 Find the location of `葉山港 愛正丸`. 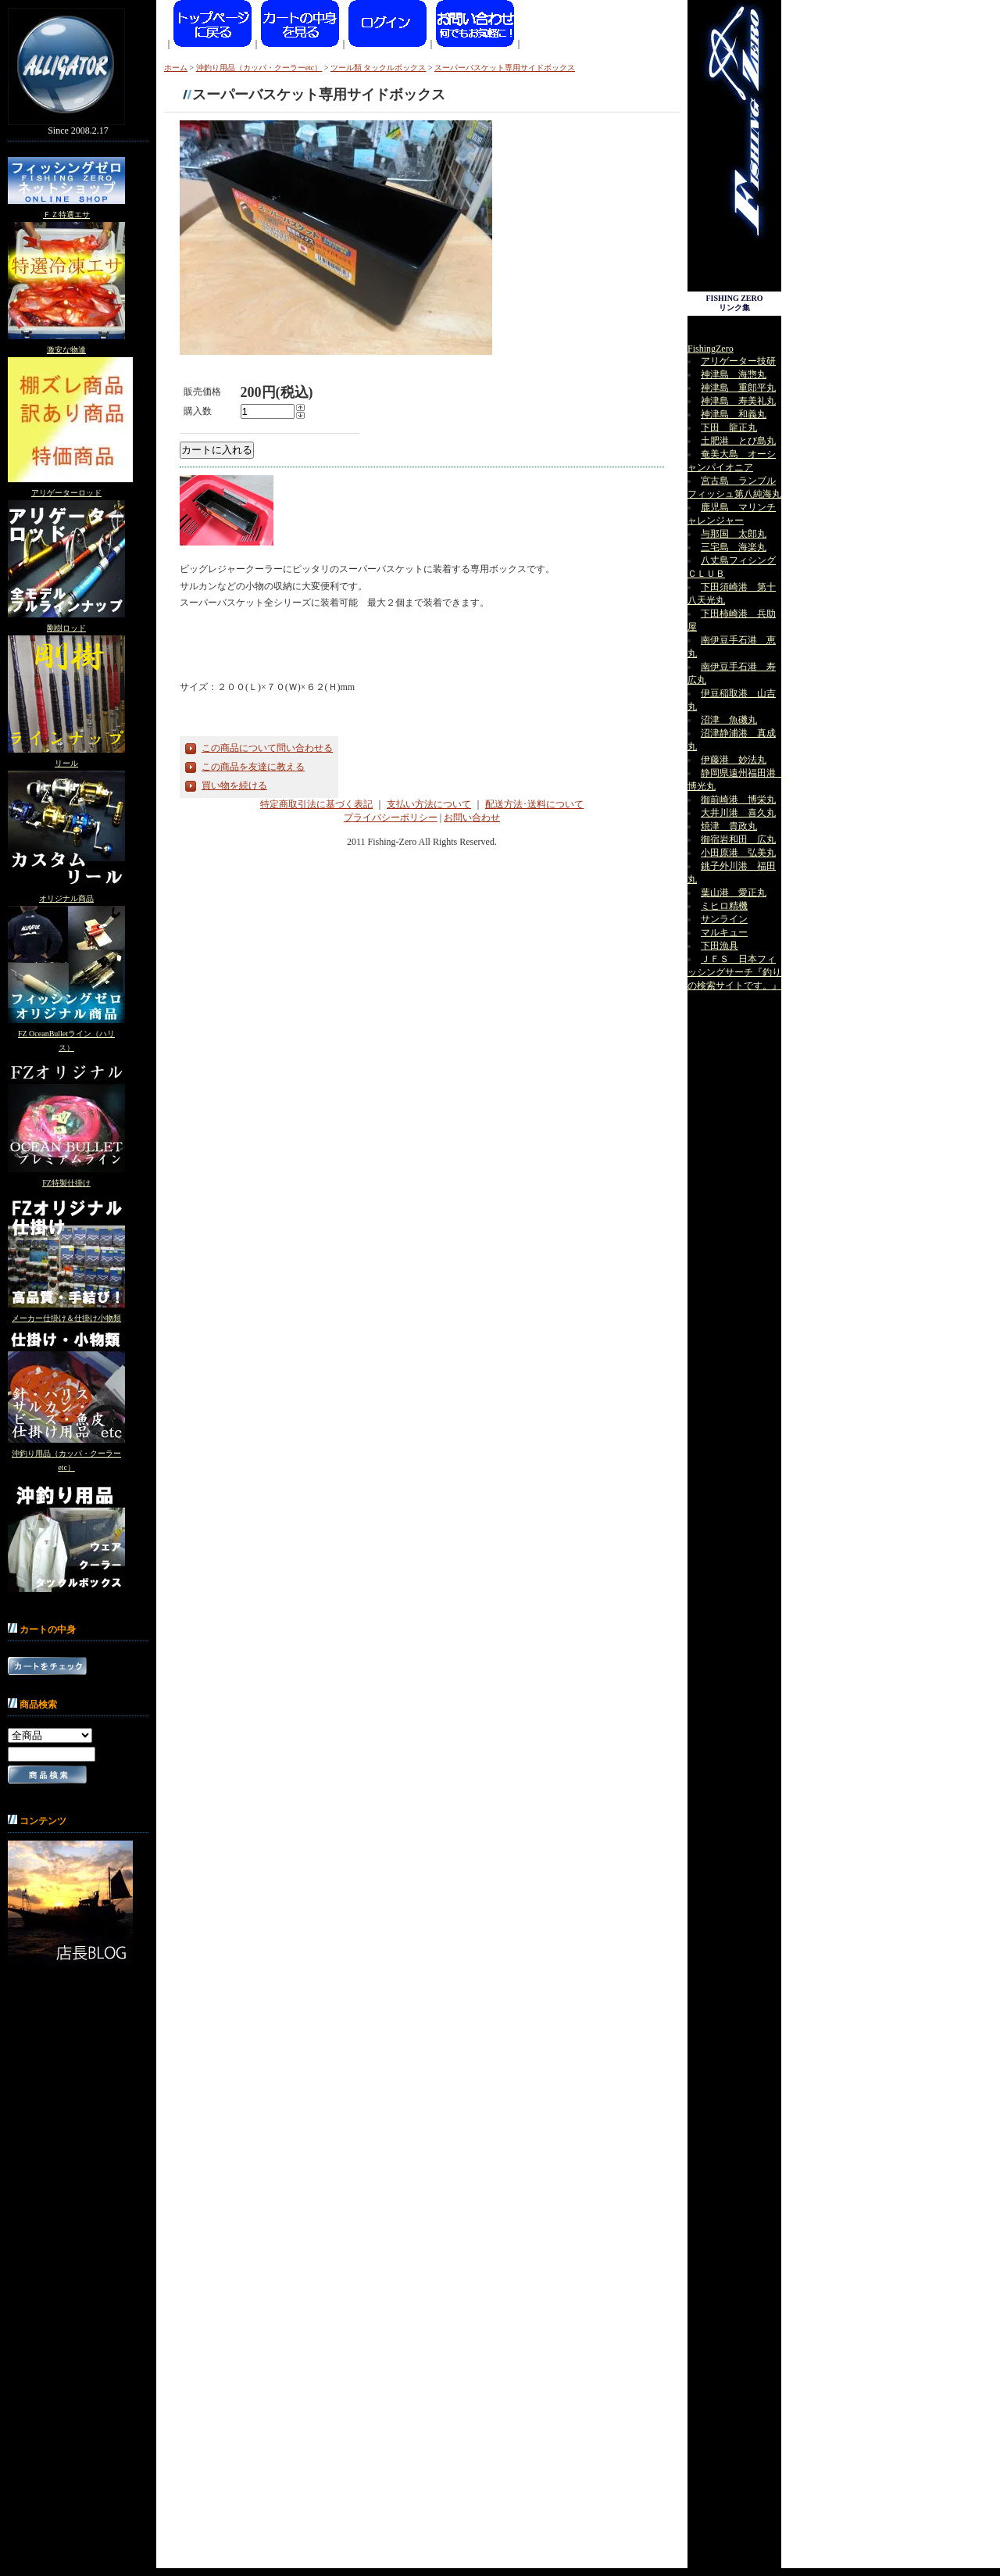

葉山港 愛正丸 is located at coordinates (733, 892).